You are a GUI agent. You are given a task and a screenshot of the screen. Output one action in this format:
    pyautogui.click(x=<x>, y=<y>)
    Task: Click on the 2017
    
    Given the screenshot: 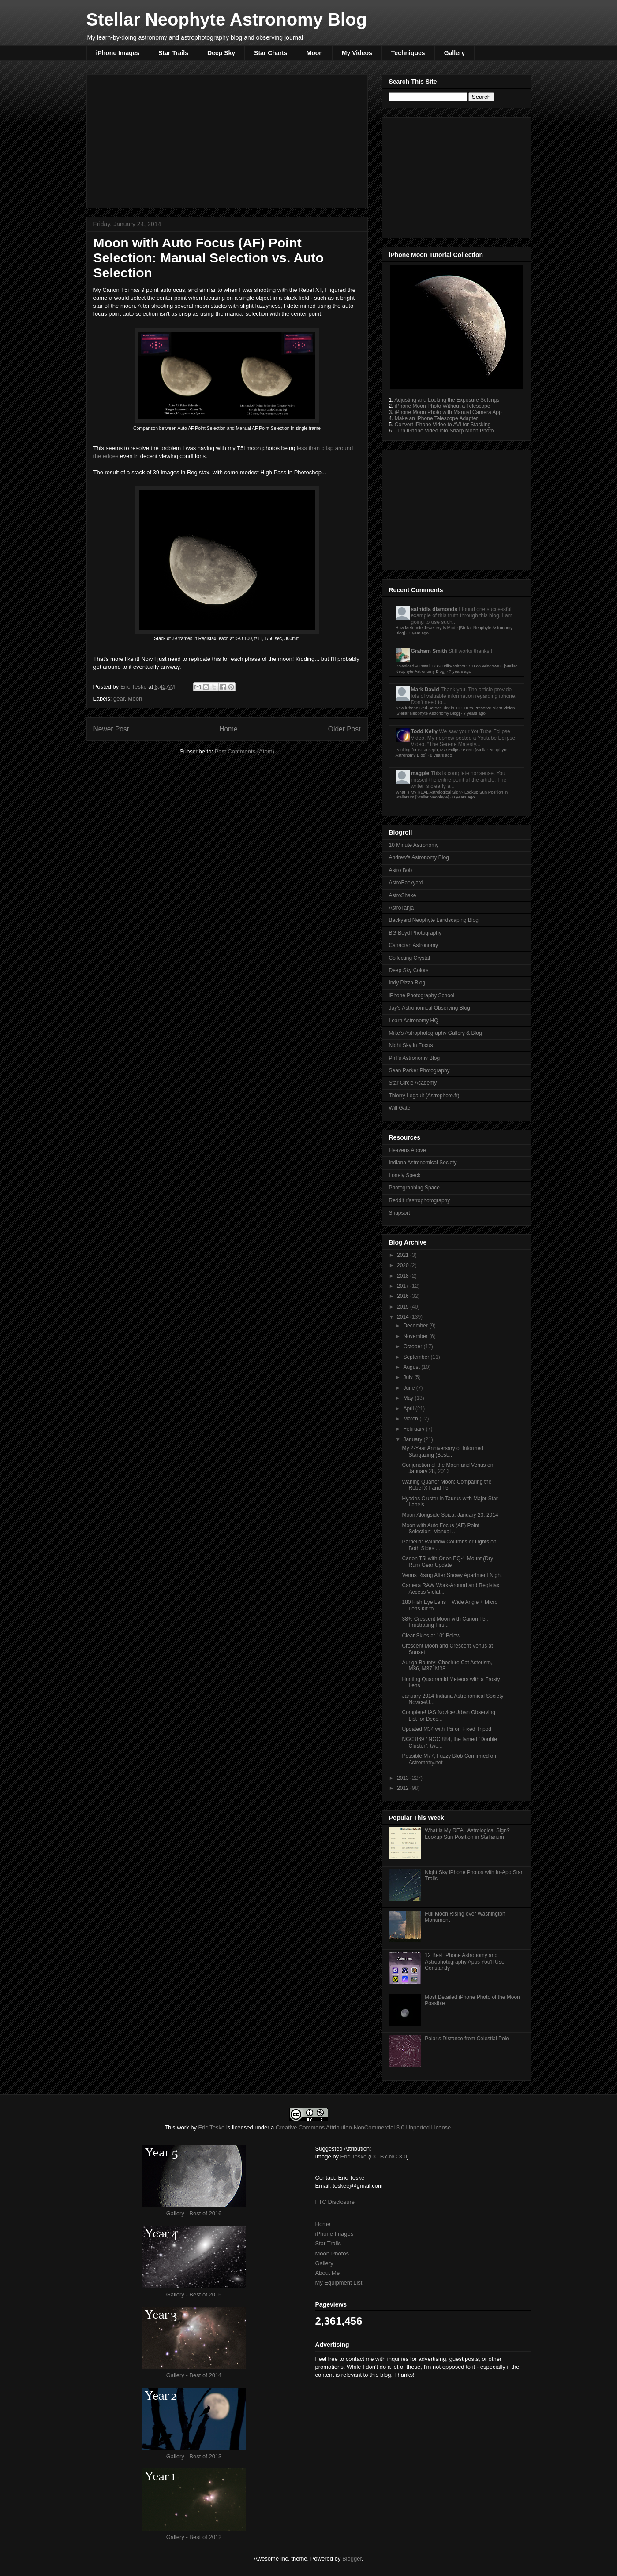 What is the action you would take?
    pyautogui.click(x=403, y=1286)
    